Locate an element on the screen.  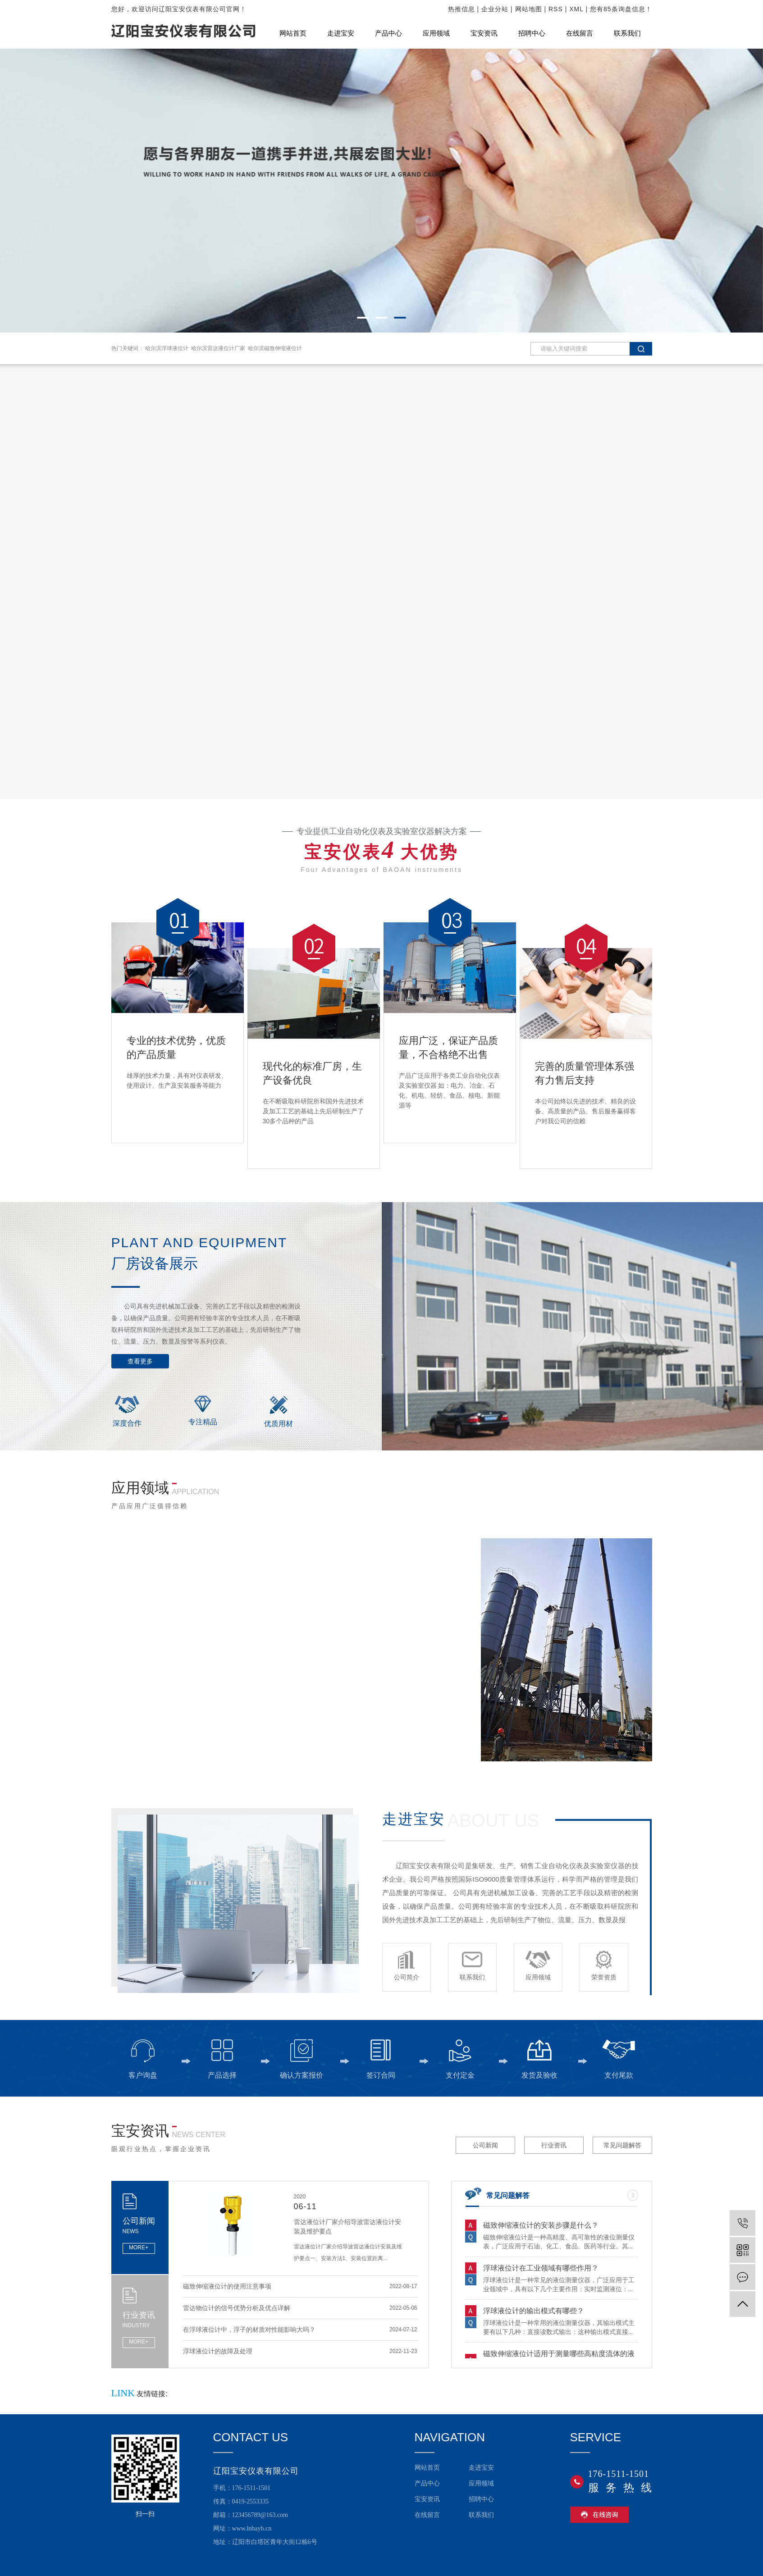
磁致伸缩液位计的安装步骤是什么？ is located at coordinates (541, 2226).